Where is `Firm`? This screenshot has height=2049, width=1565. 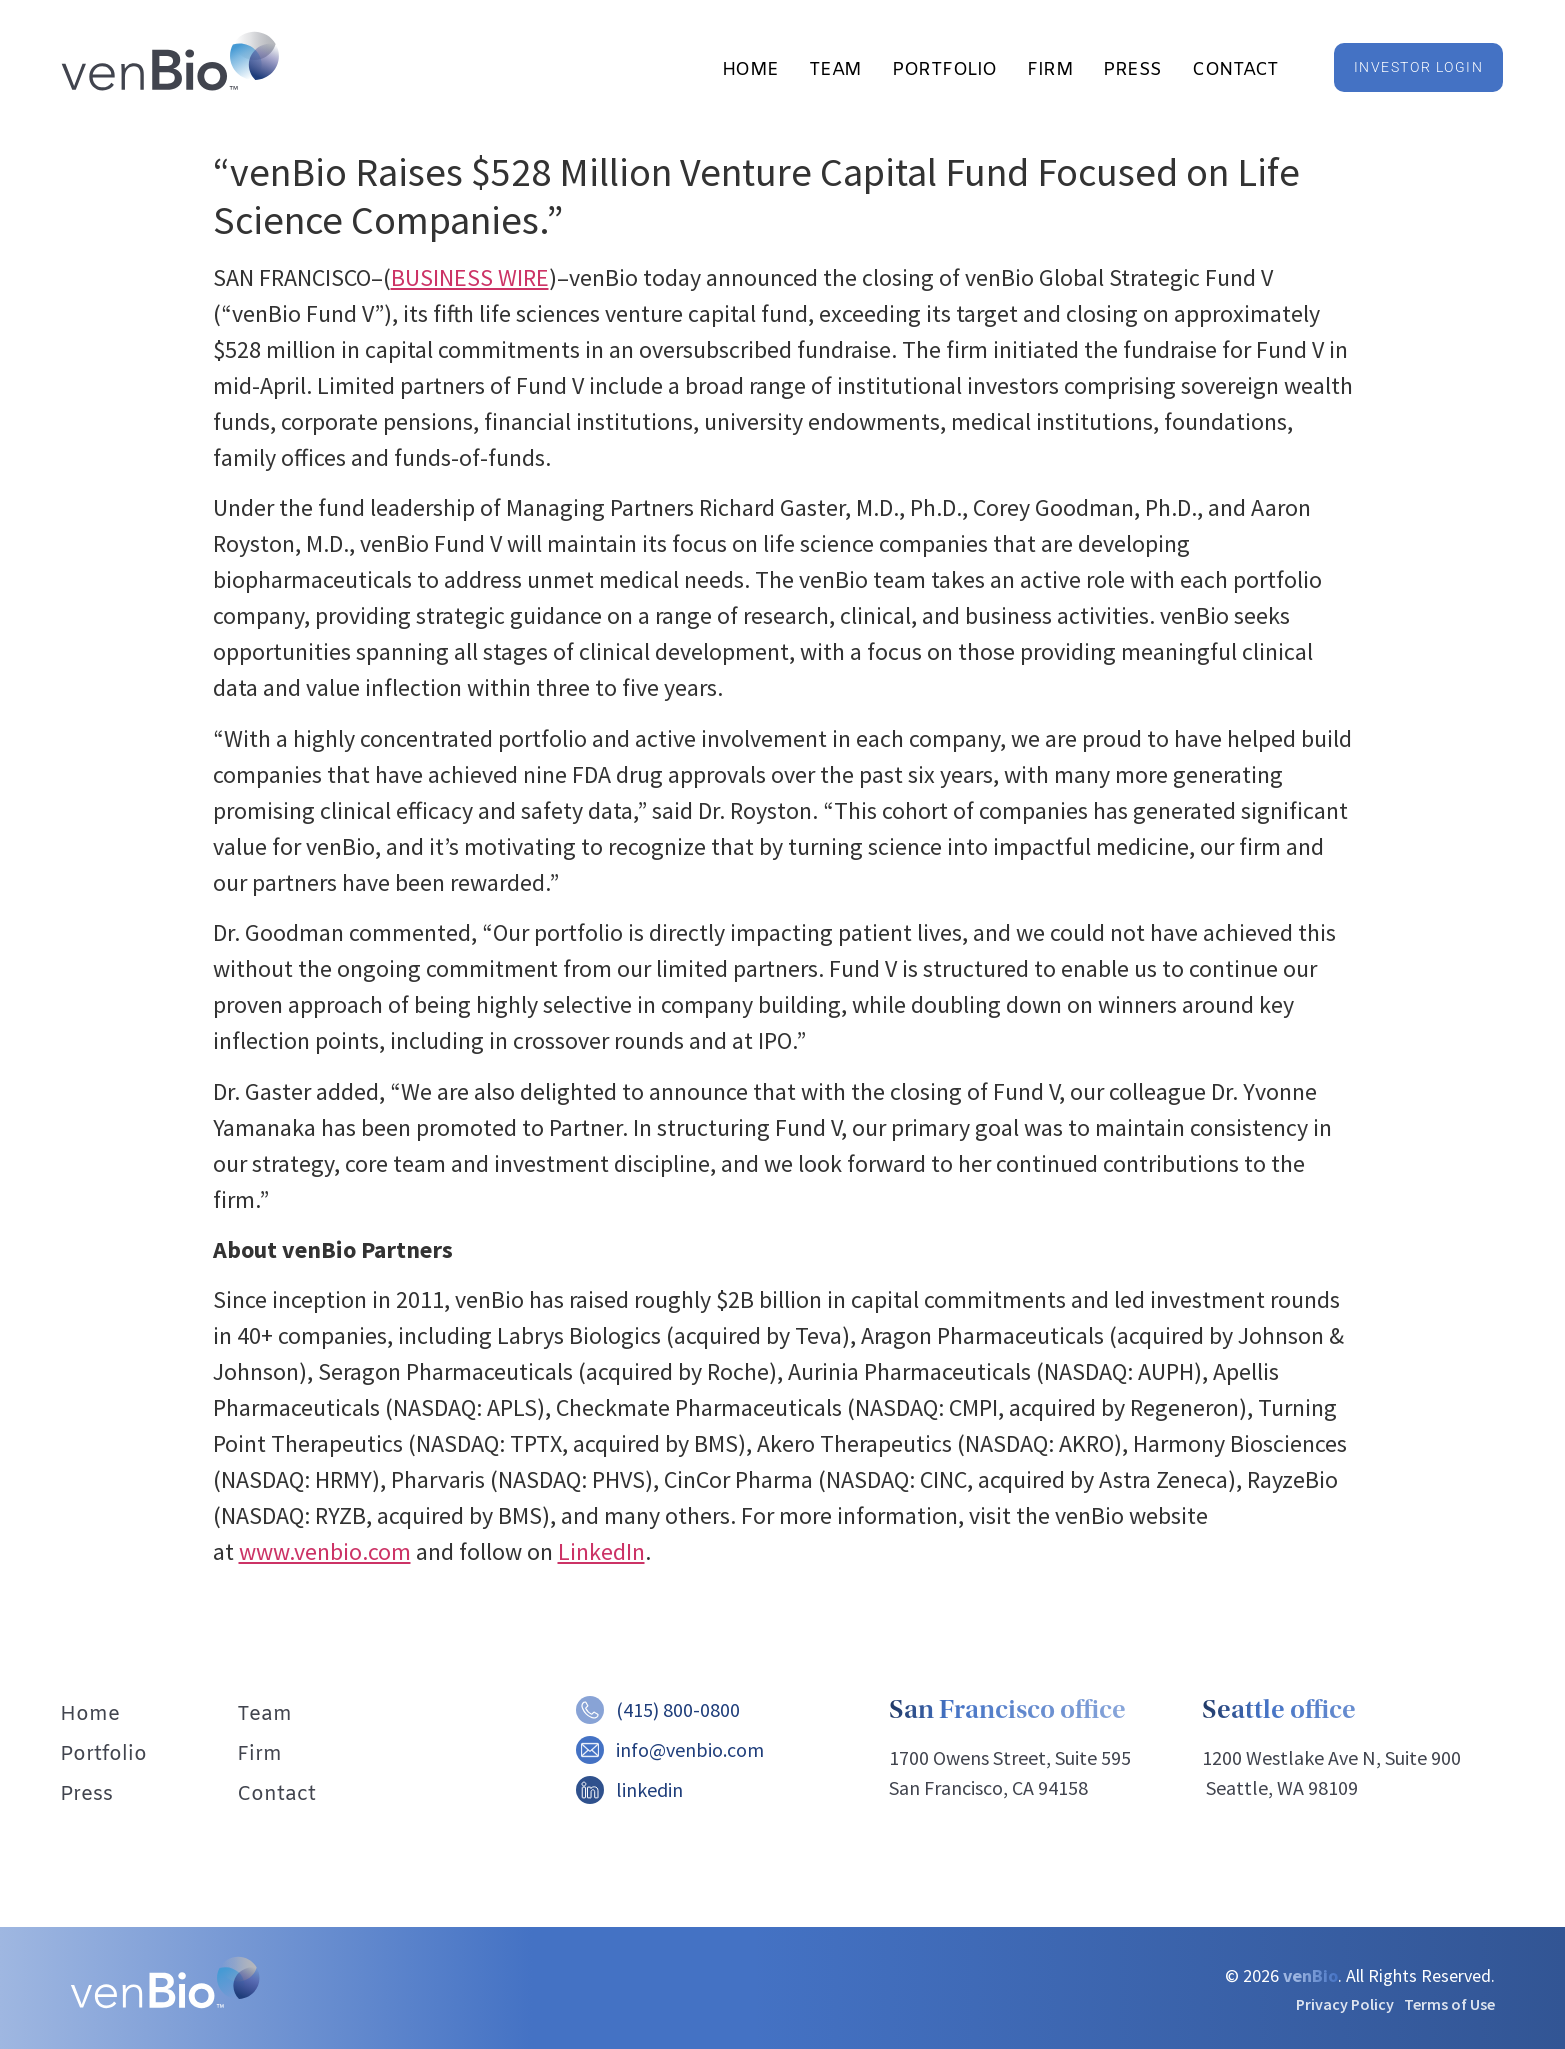 Firm is located at coordinates (1050, 70).